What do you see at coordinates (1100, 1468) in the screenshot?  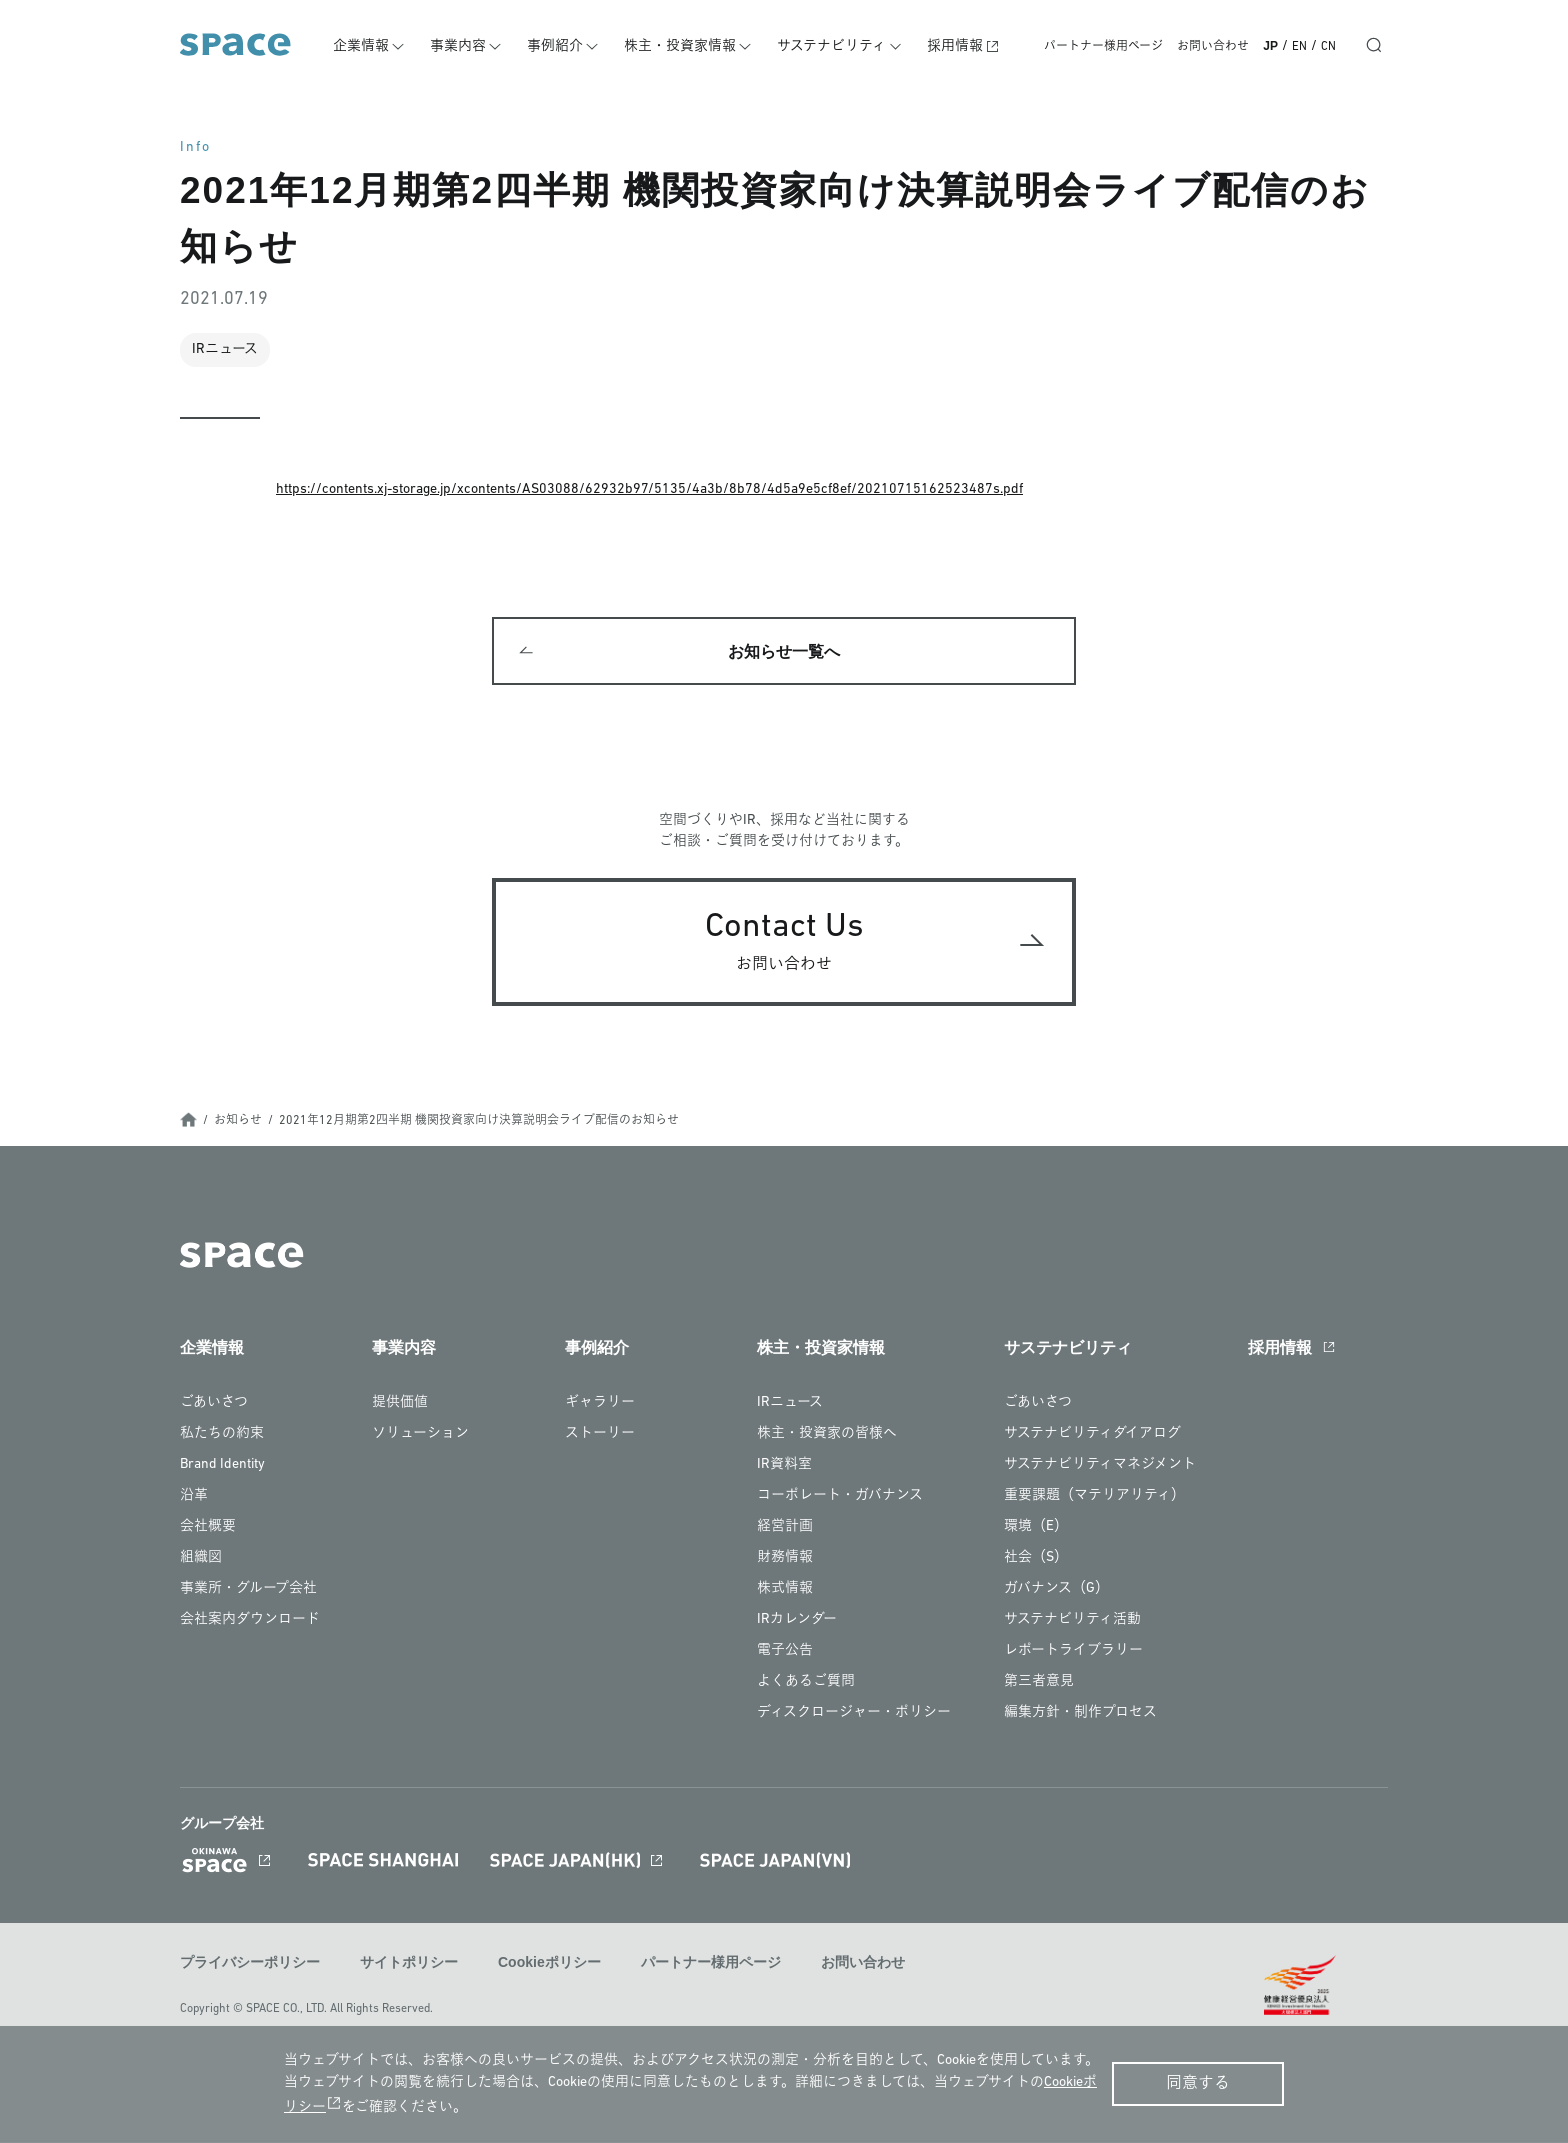 I see `サステナビリティマネジメント` at bounding box center [1100, 1468].